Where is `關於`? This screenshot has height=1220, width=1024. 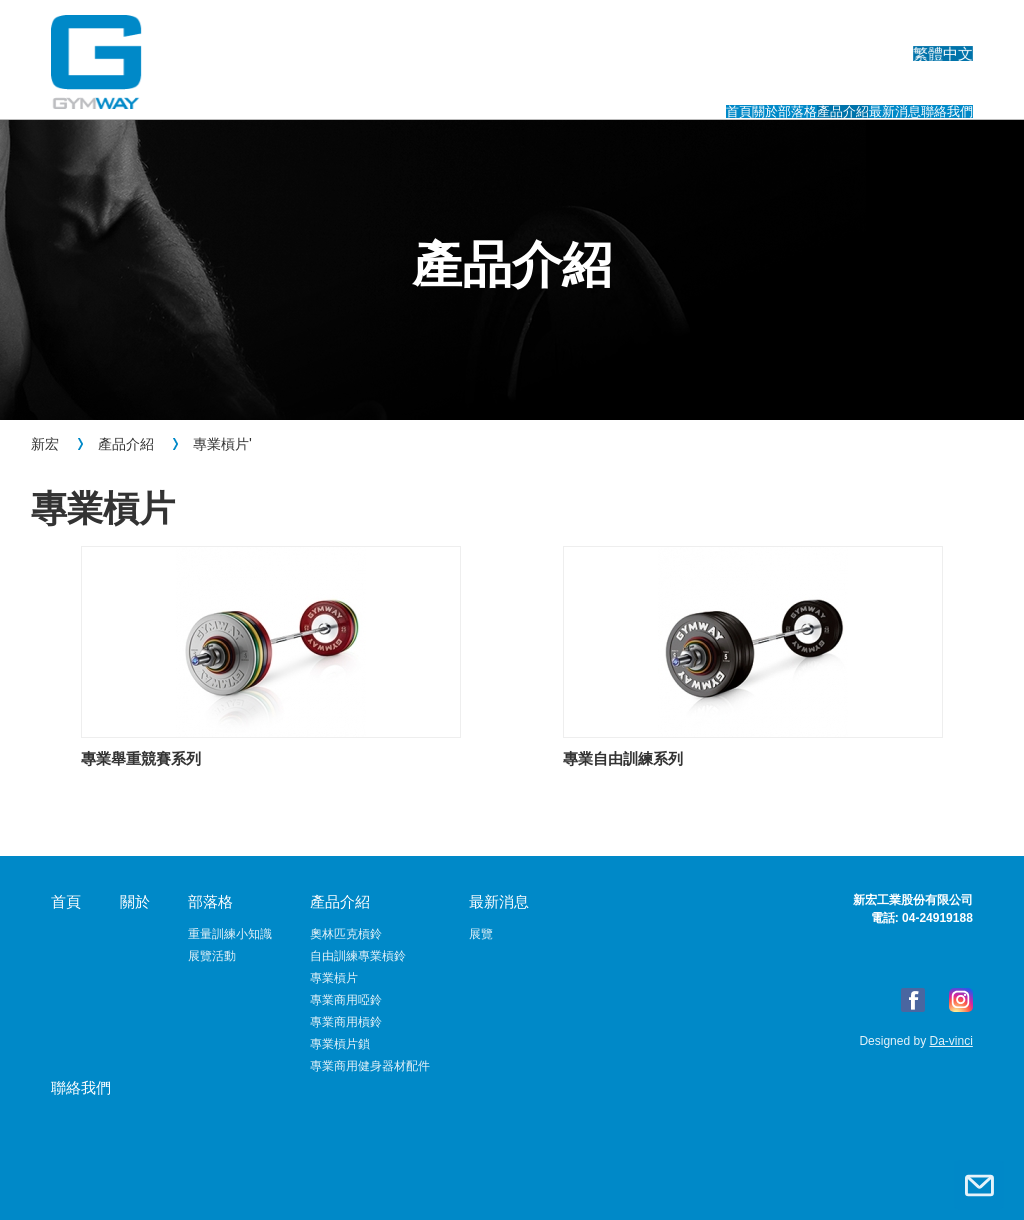
關於 is located at coordinates (489, 87).